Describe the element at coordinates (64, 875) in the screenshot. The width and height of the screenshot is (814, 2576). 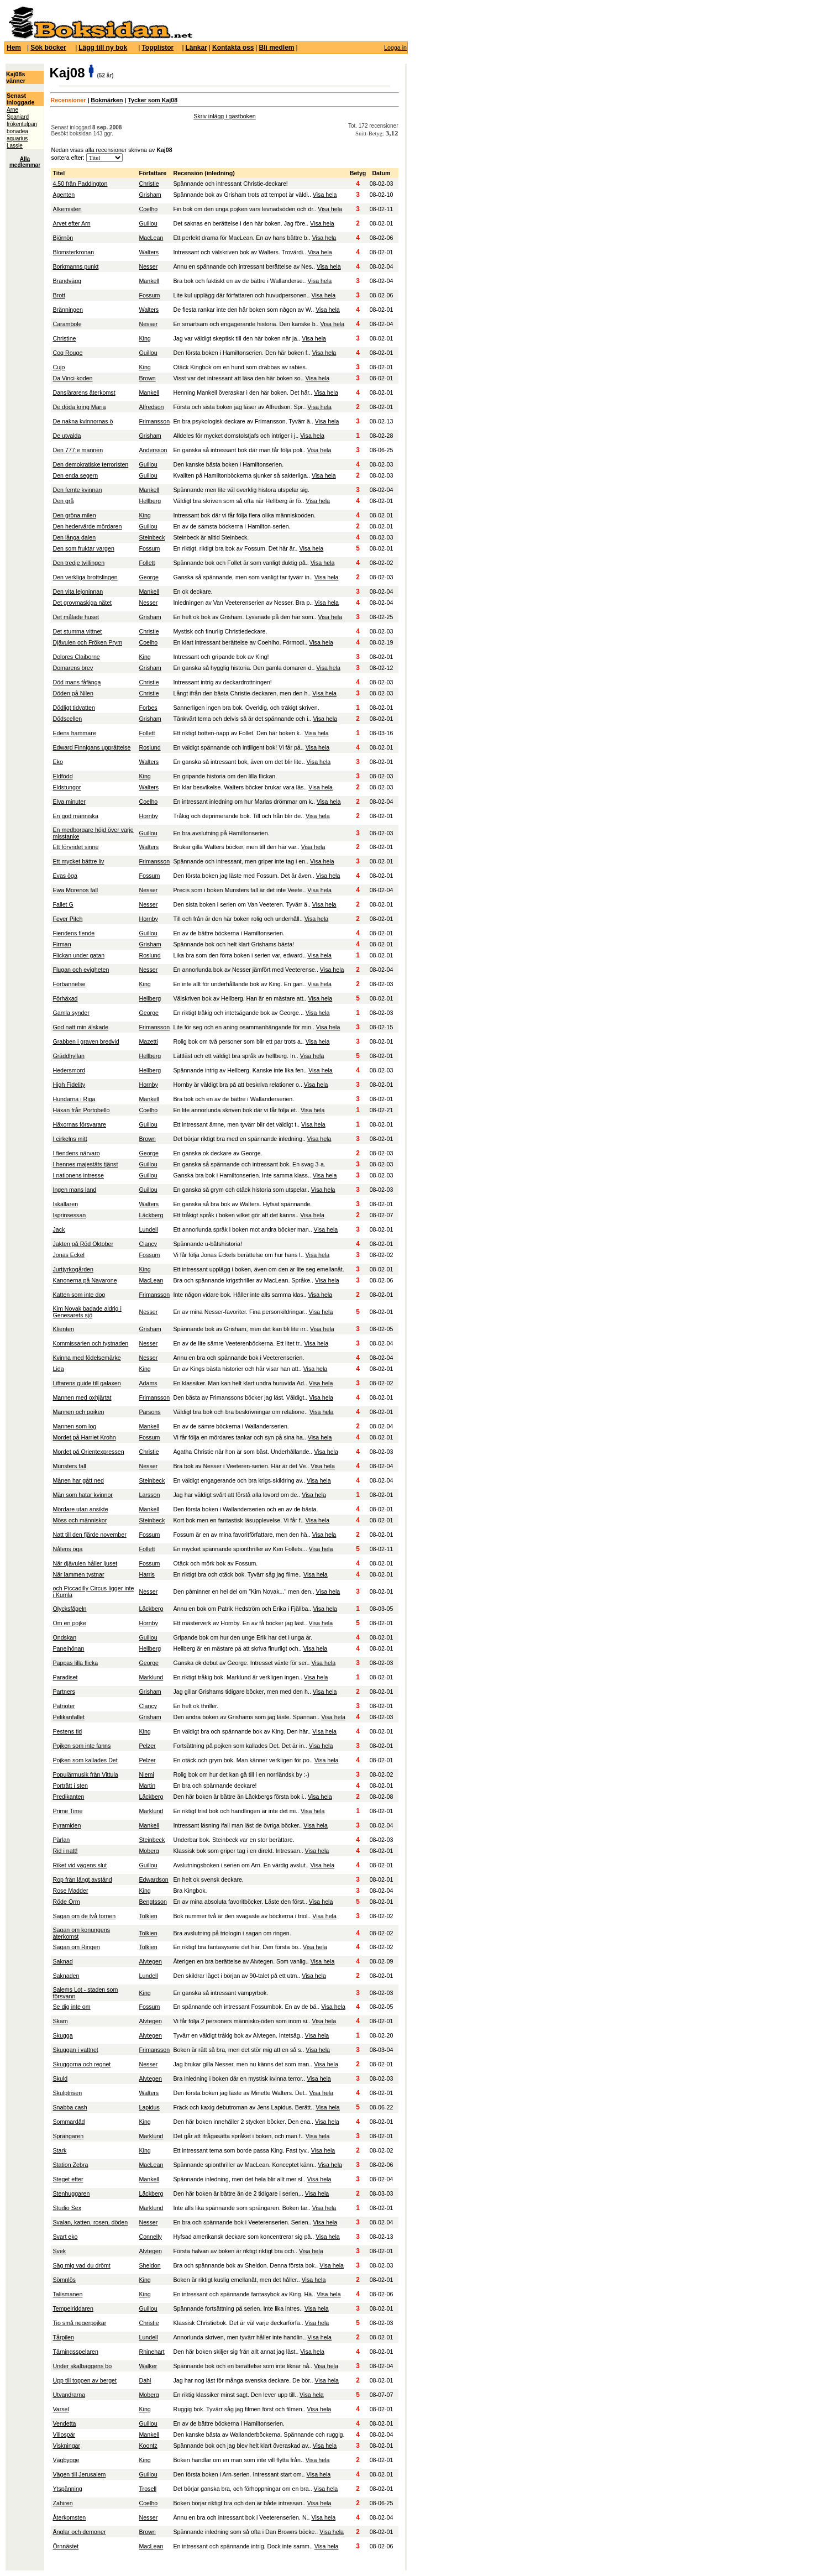
I see `Evas öga` at that location.